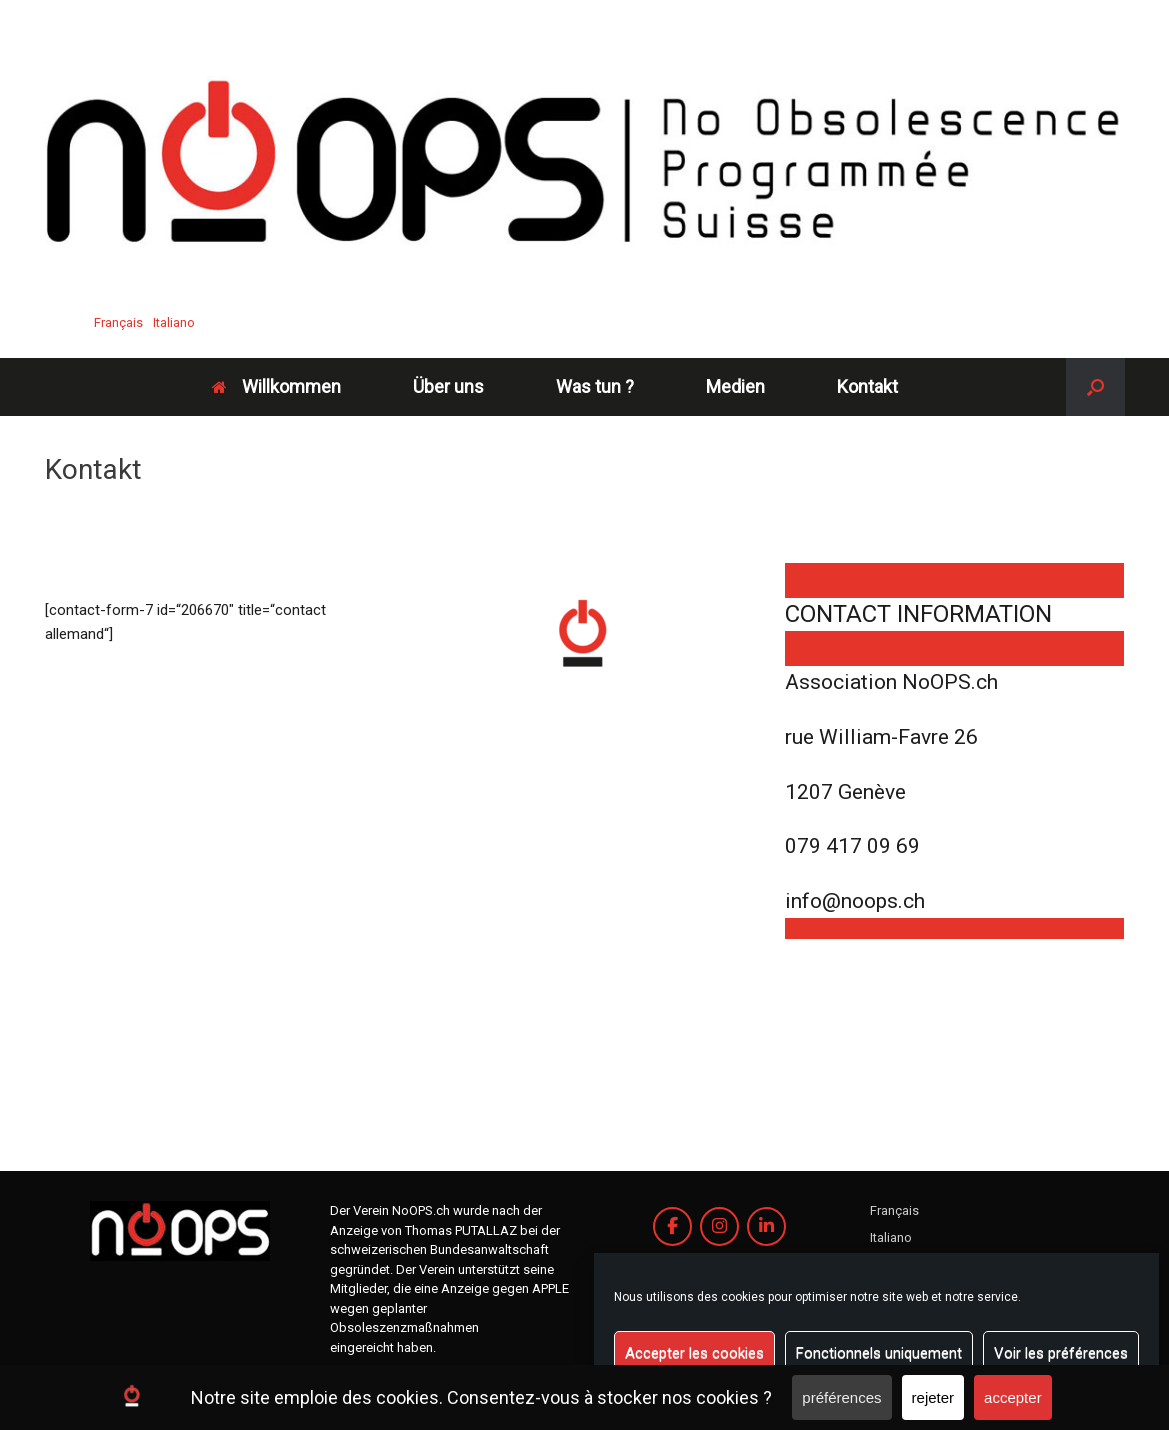 The image size is (1169, 1430). What do you see at coordinates (766, 1227) in the screenshot?
I see `[Association Noops.ch on Linkedin]` at bounding box center [766, 1227].